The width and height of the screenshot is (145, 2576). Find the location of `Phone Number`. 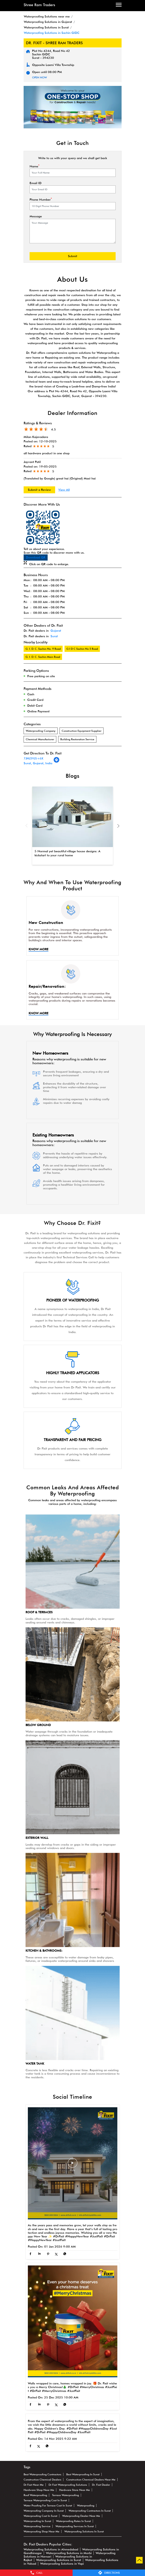

Phone Number is located at coordinates (41, 199).